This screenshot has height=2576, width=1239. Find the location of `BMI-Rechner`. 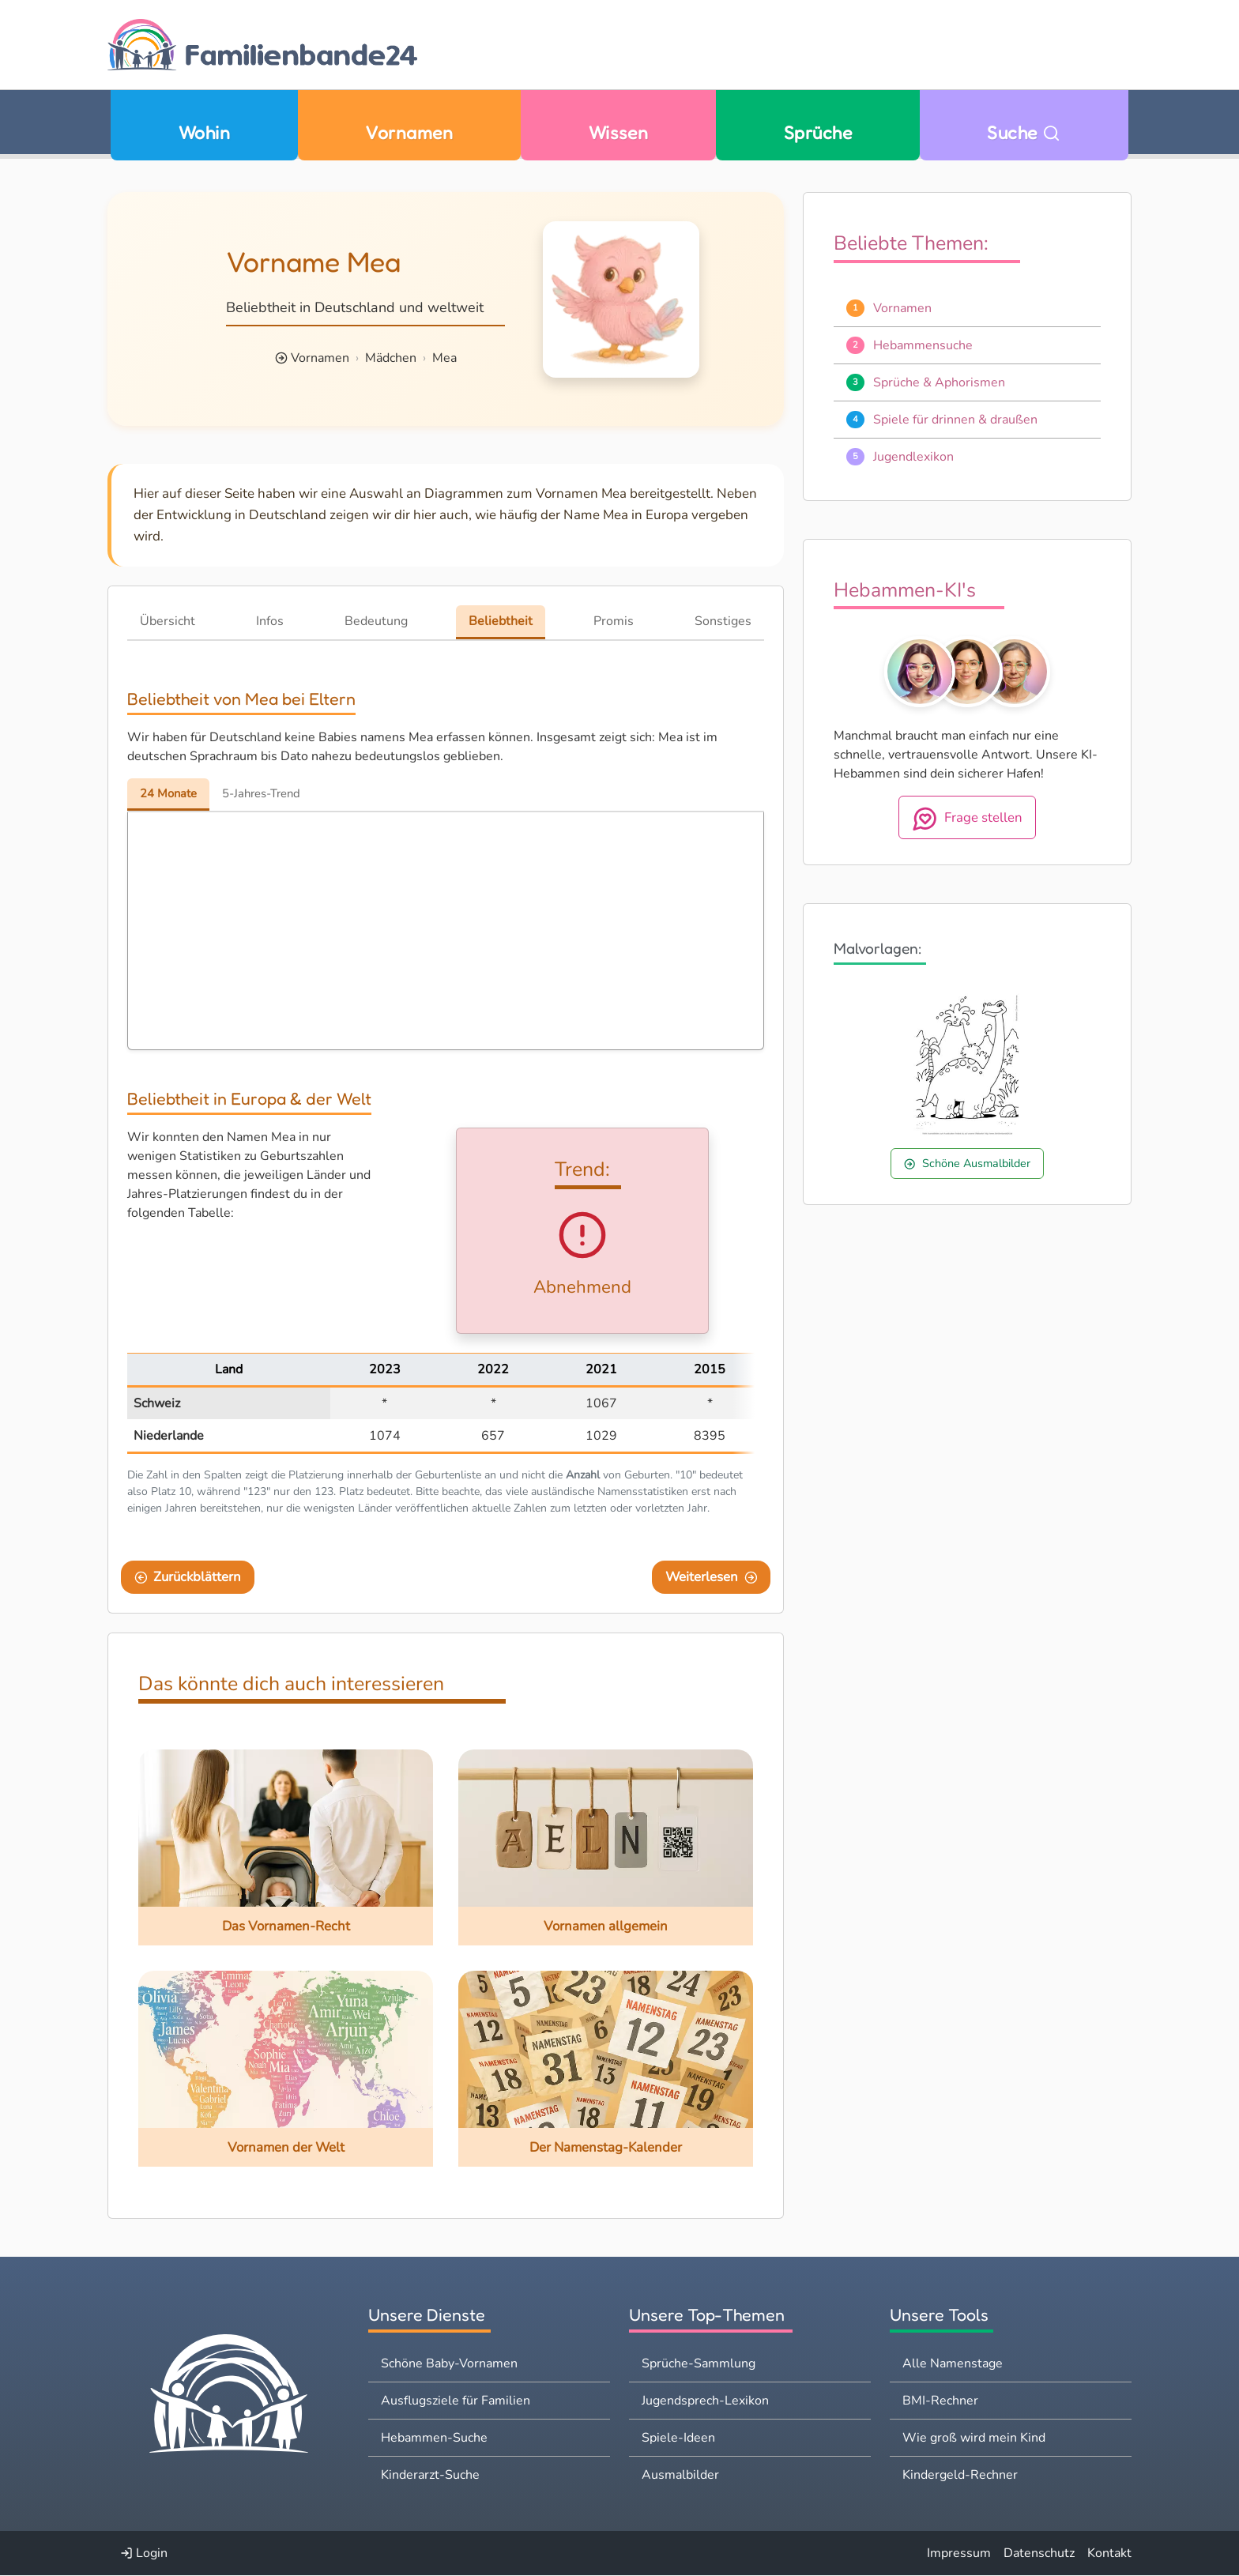

BMI-Rechner is located at coordinates (940, 2401).